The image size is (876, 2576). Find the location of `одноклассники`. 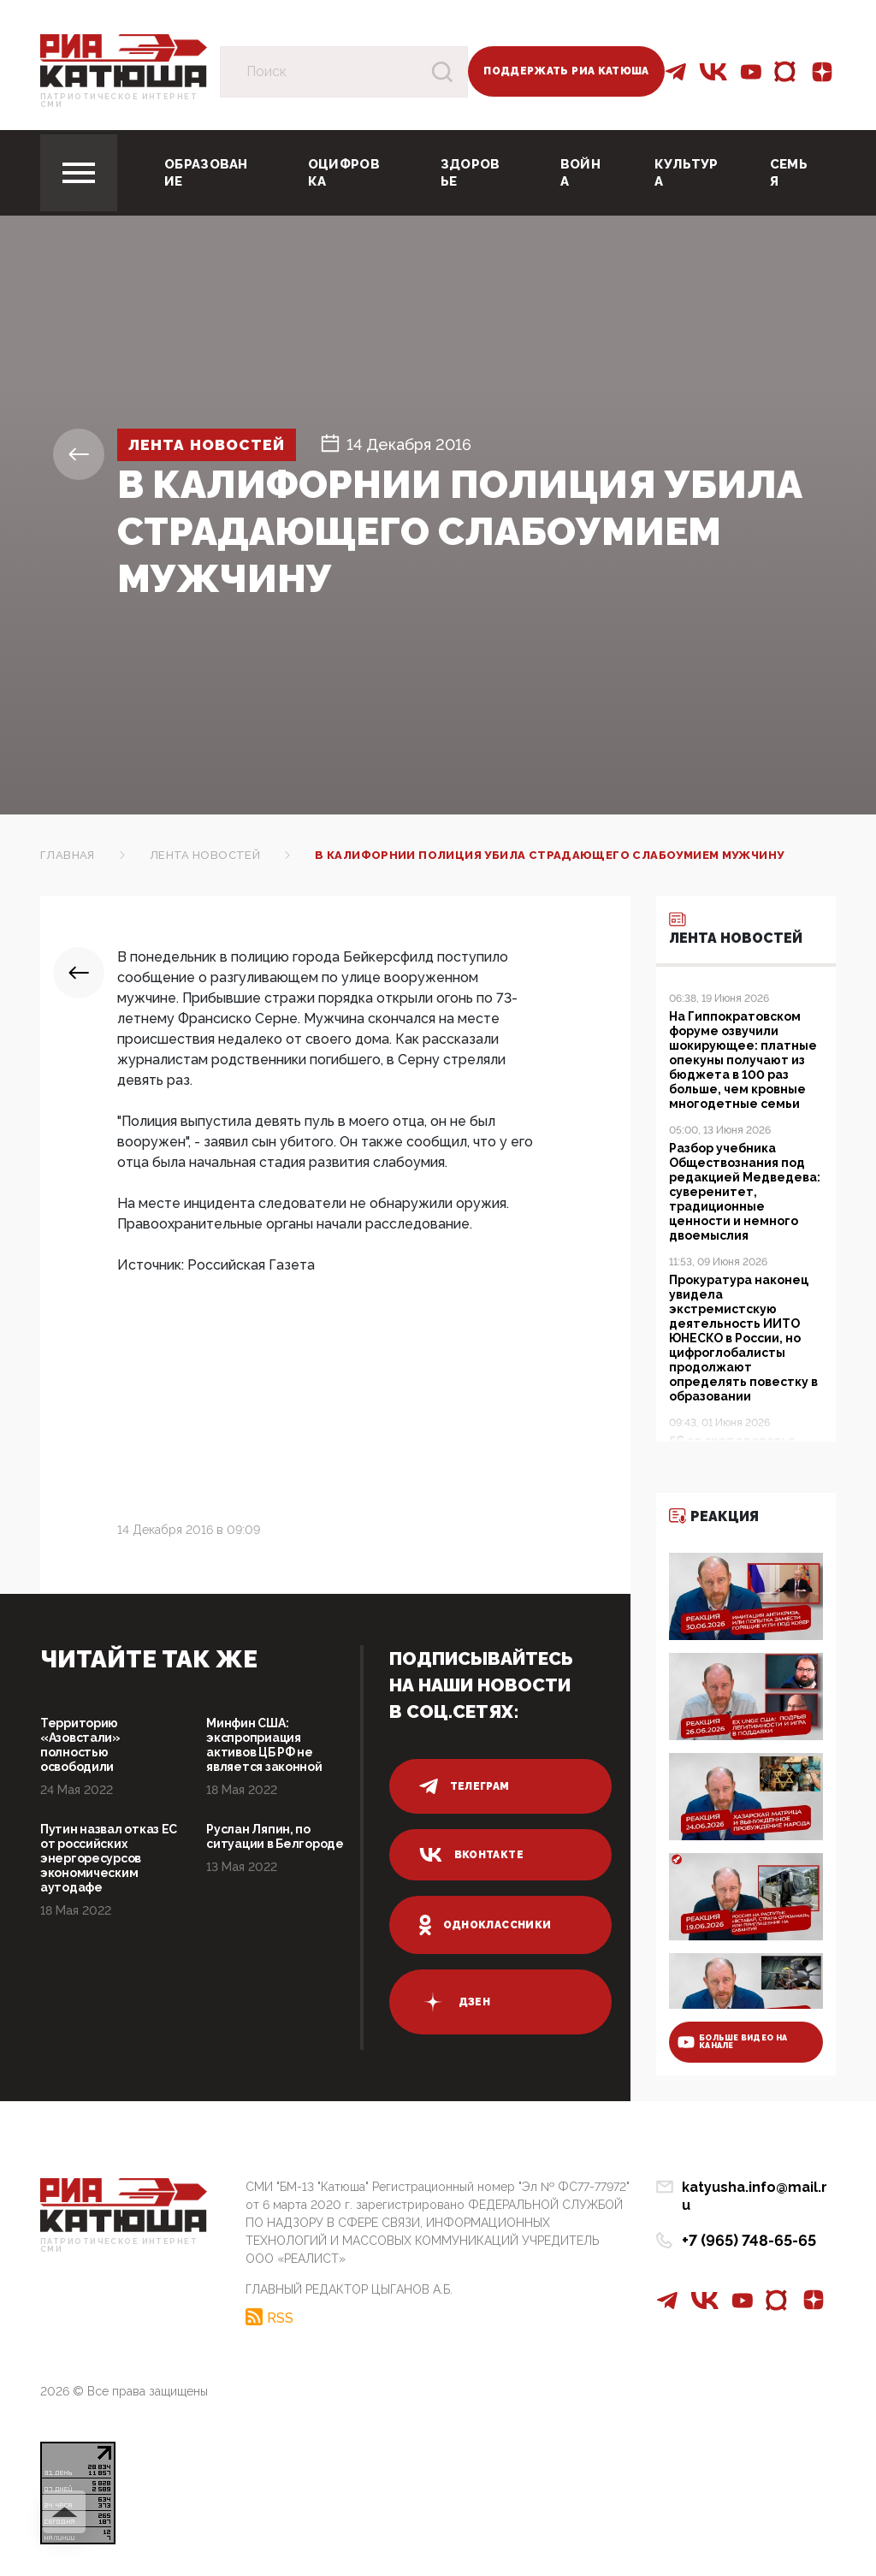

одноклассники is located at coordinates (485, 1925).